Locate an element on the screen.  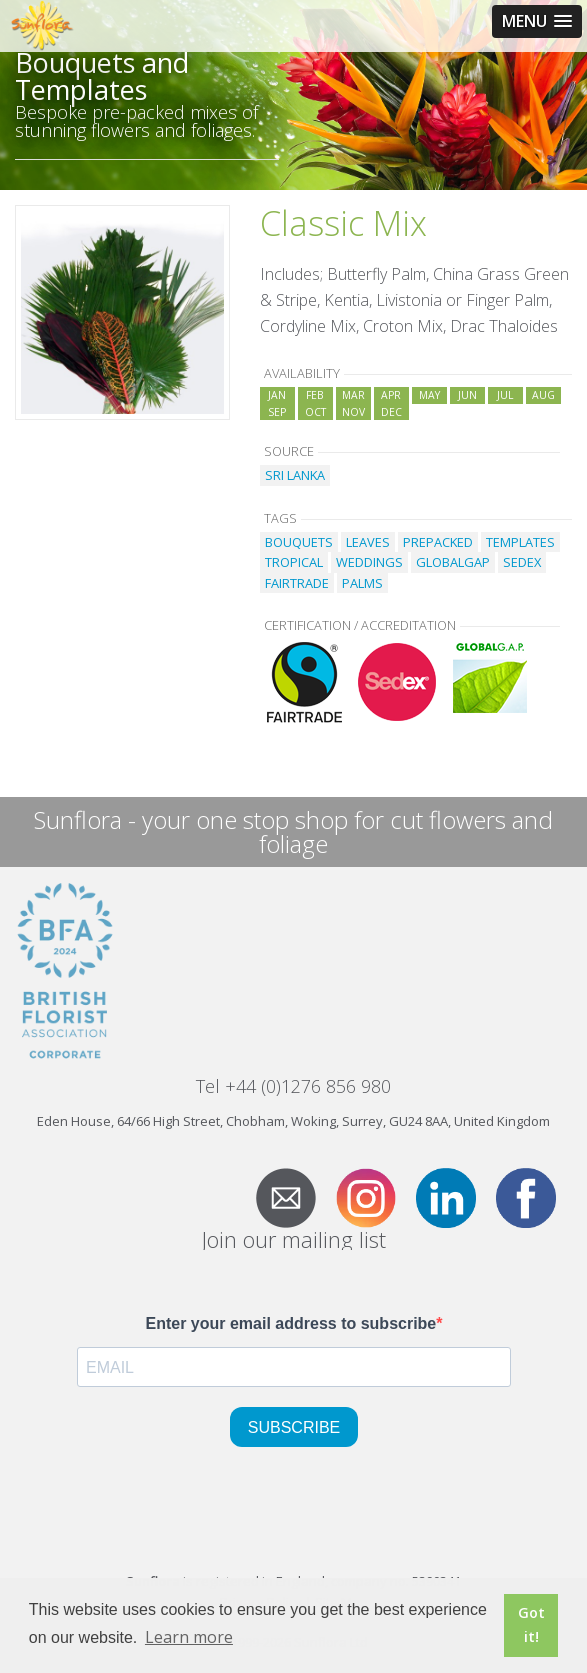
FAIRTRADE is located at coordinates (297, 583).